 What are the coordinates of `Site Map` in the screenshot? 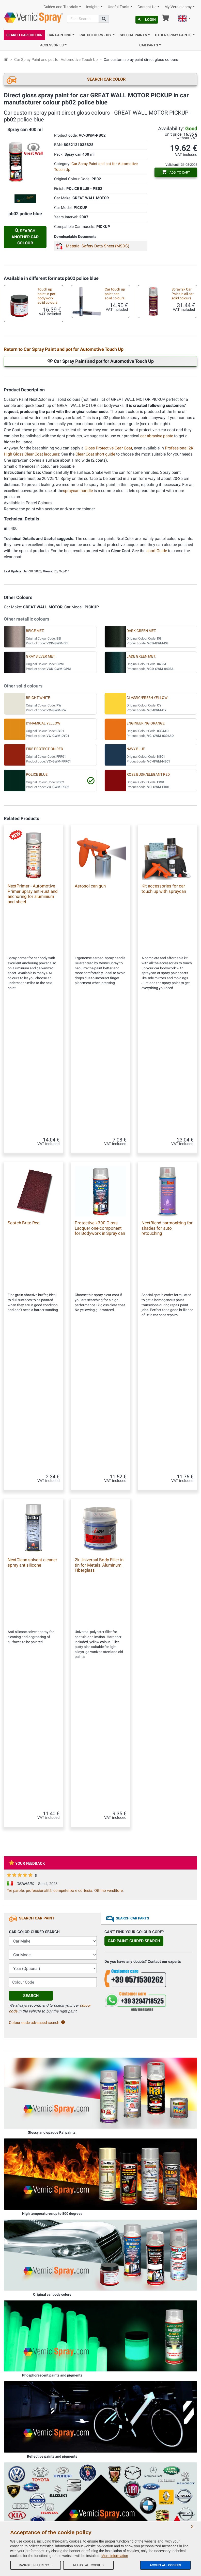 It's located at (111, 2270).